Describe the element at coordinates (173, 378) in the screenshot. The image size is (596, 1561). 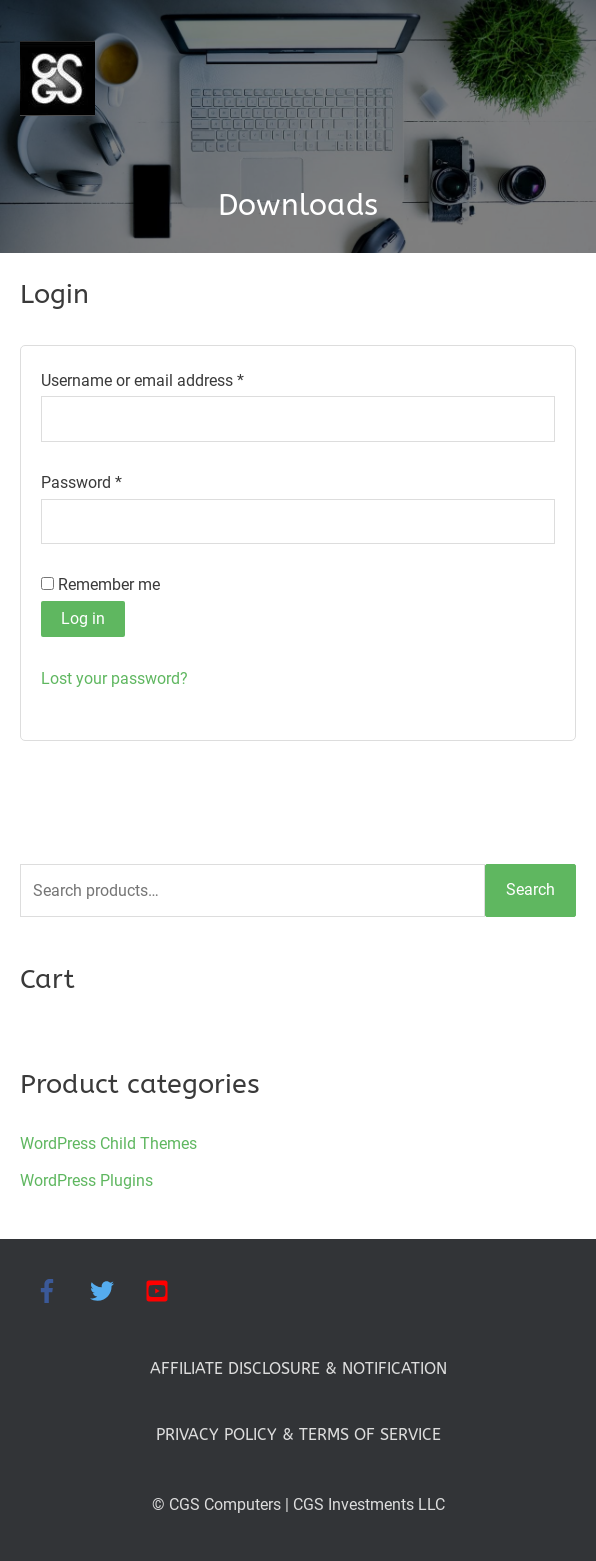
I see `Username or email address` at that location.